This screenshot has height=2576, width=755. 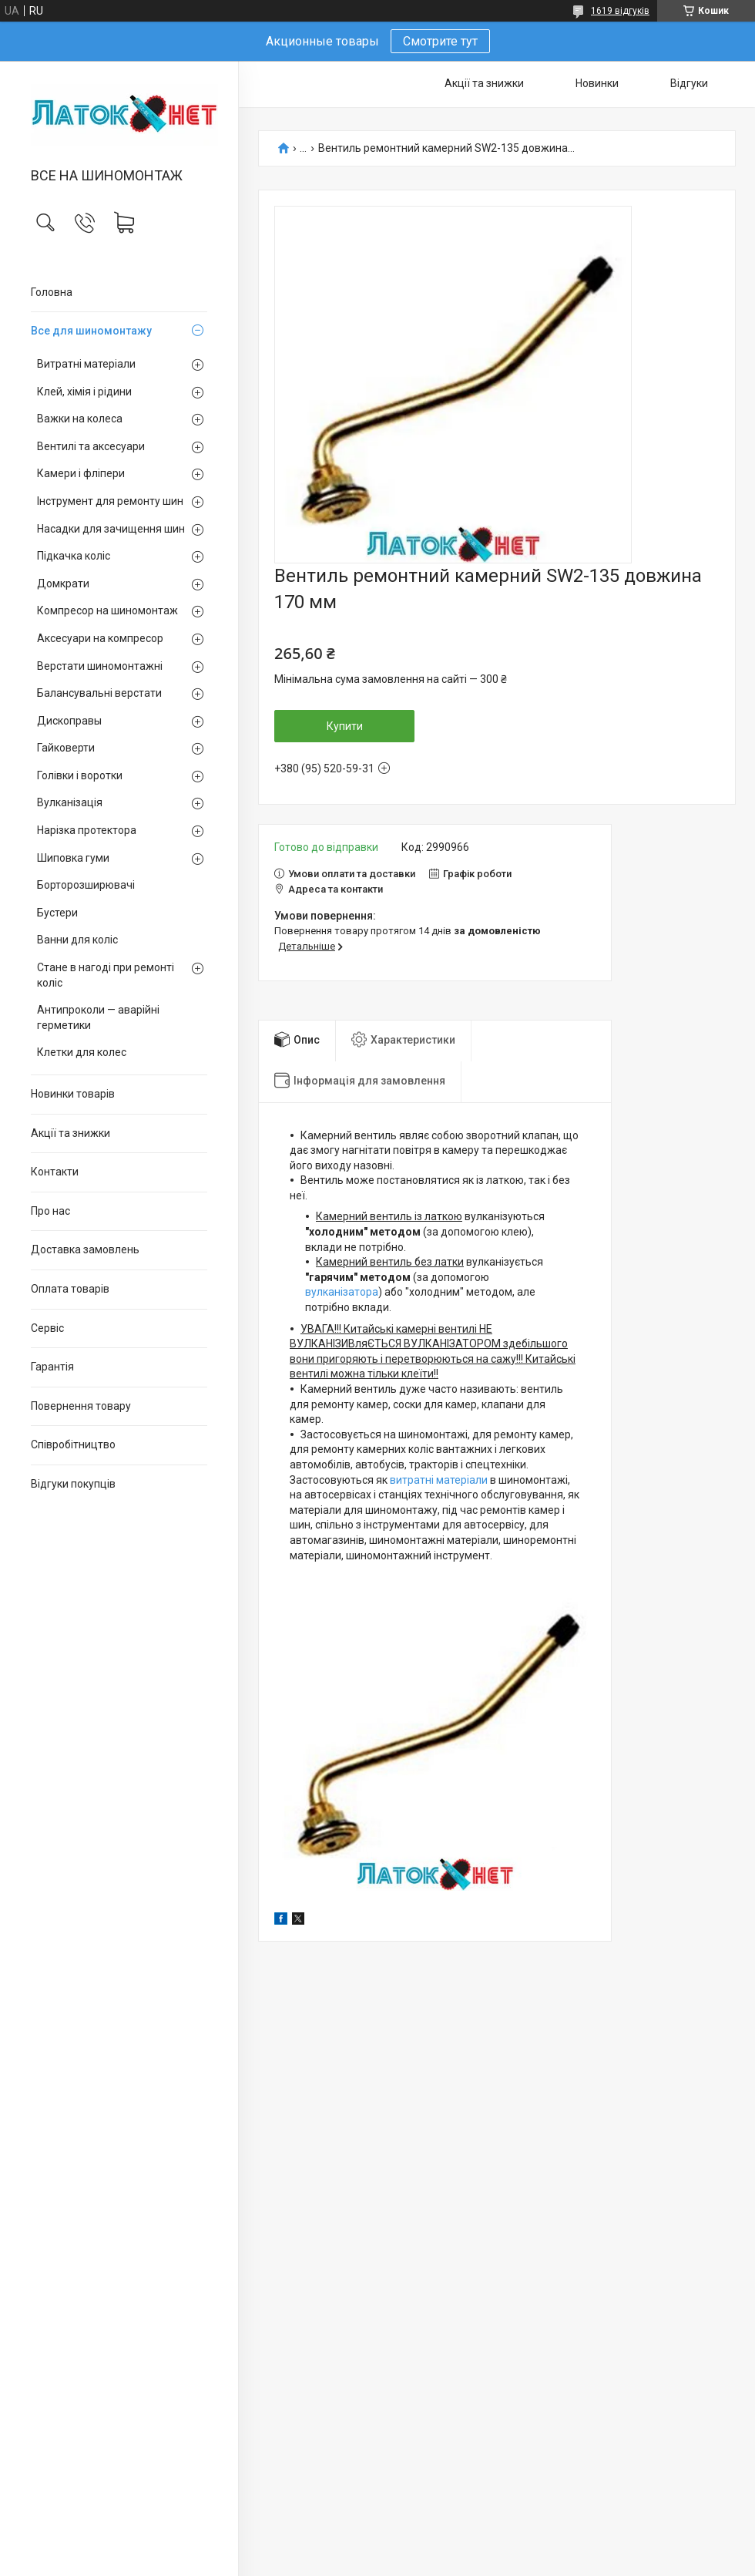 What do you see at coordinates (111, 529) in the screenshot?
I see `Насадки для зачищення шин` at bounding box center [111, 529].